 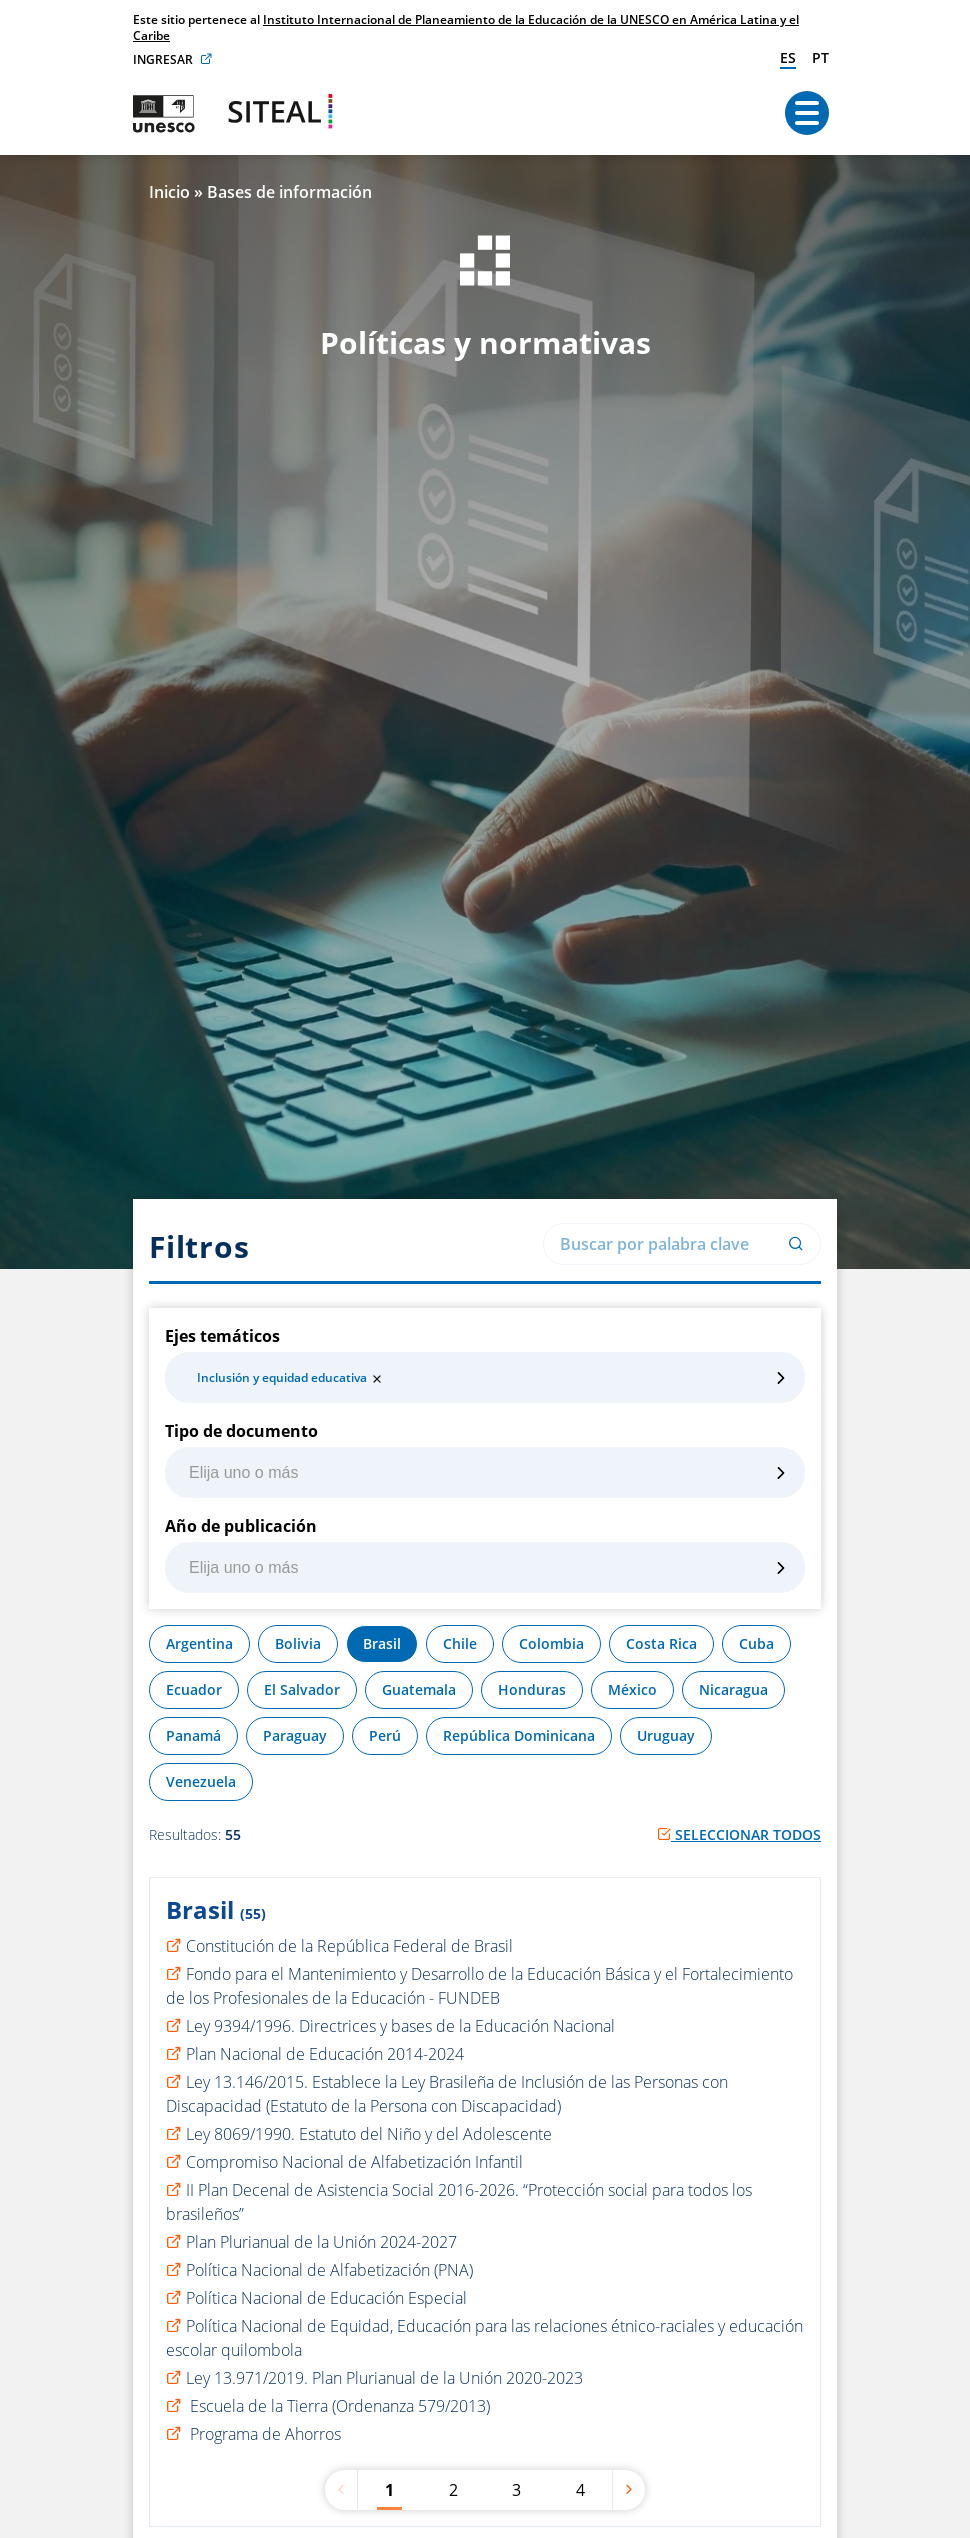 I want to click on Panamá, so click(x=193, y=1735).